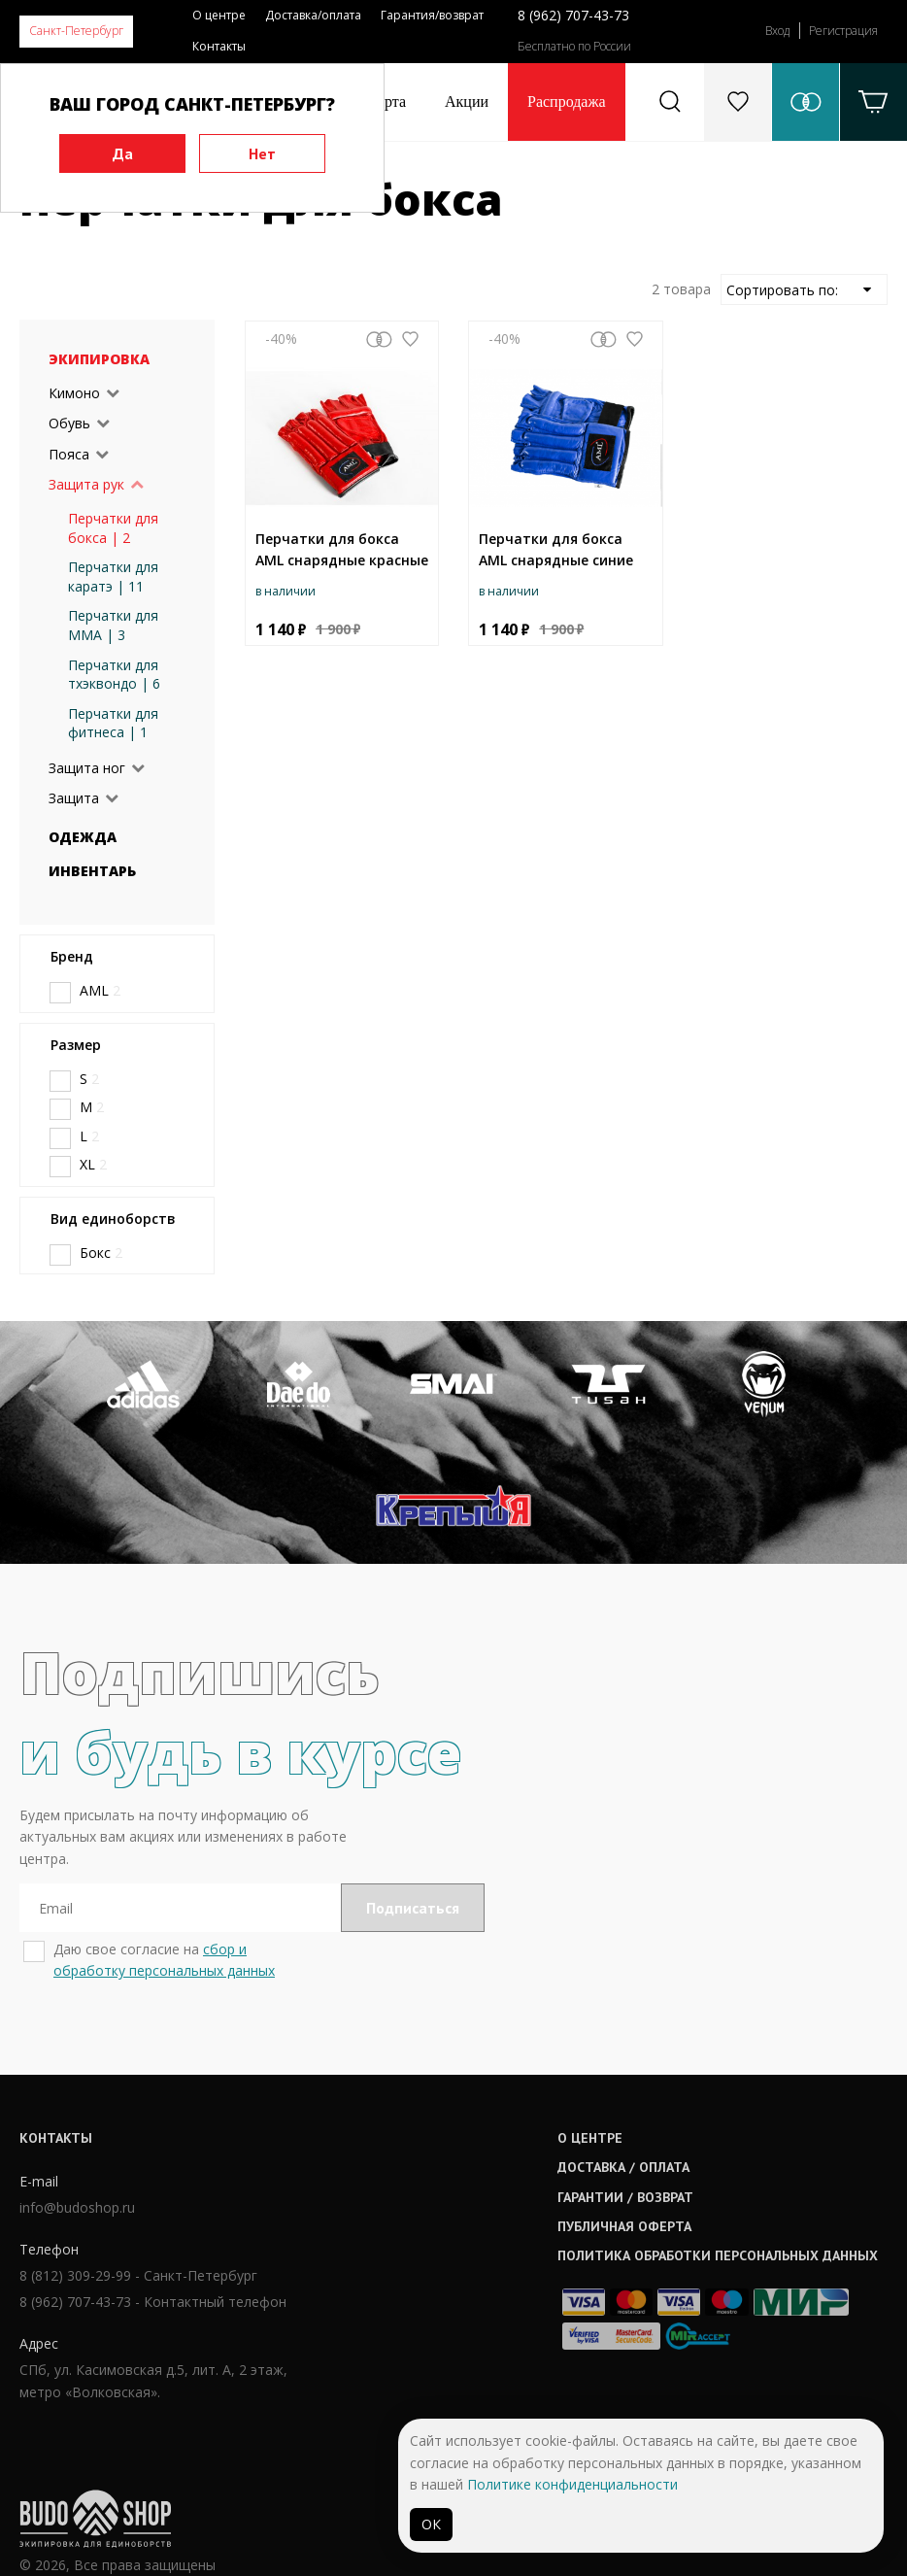 This screenshot has width=907, height=2576. Describe the element at coordinates (99, 359) in the screenshot. I see `Экипировка` at that location.